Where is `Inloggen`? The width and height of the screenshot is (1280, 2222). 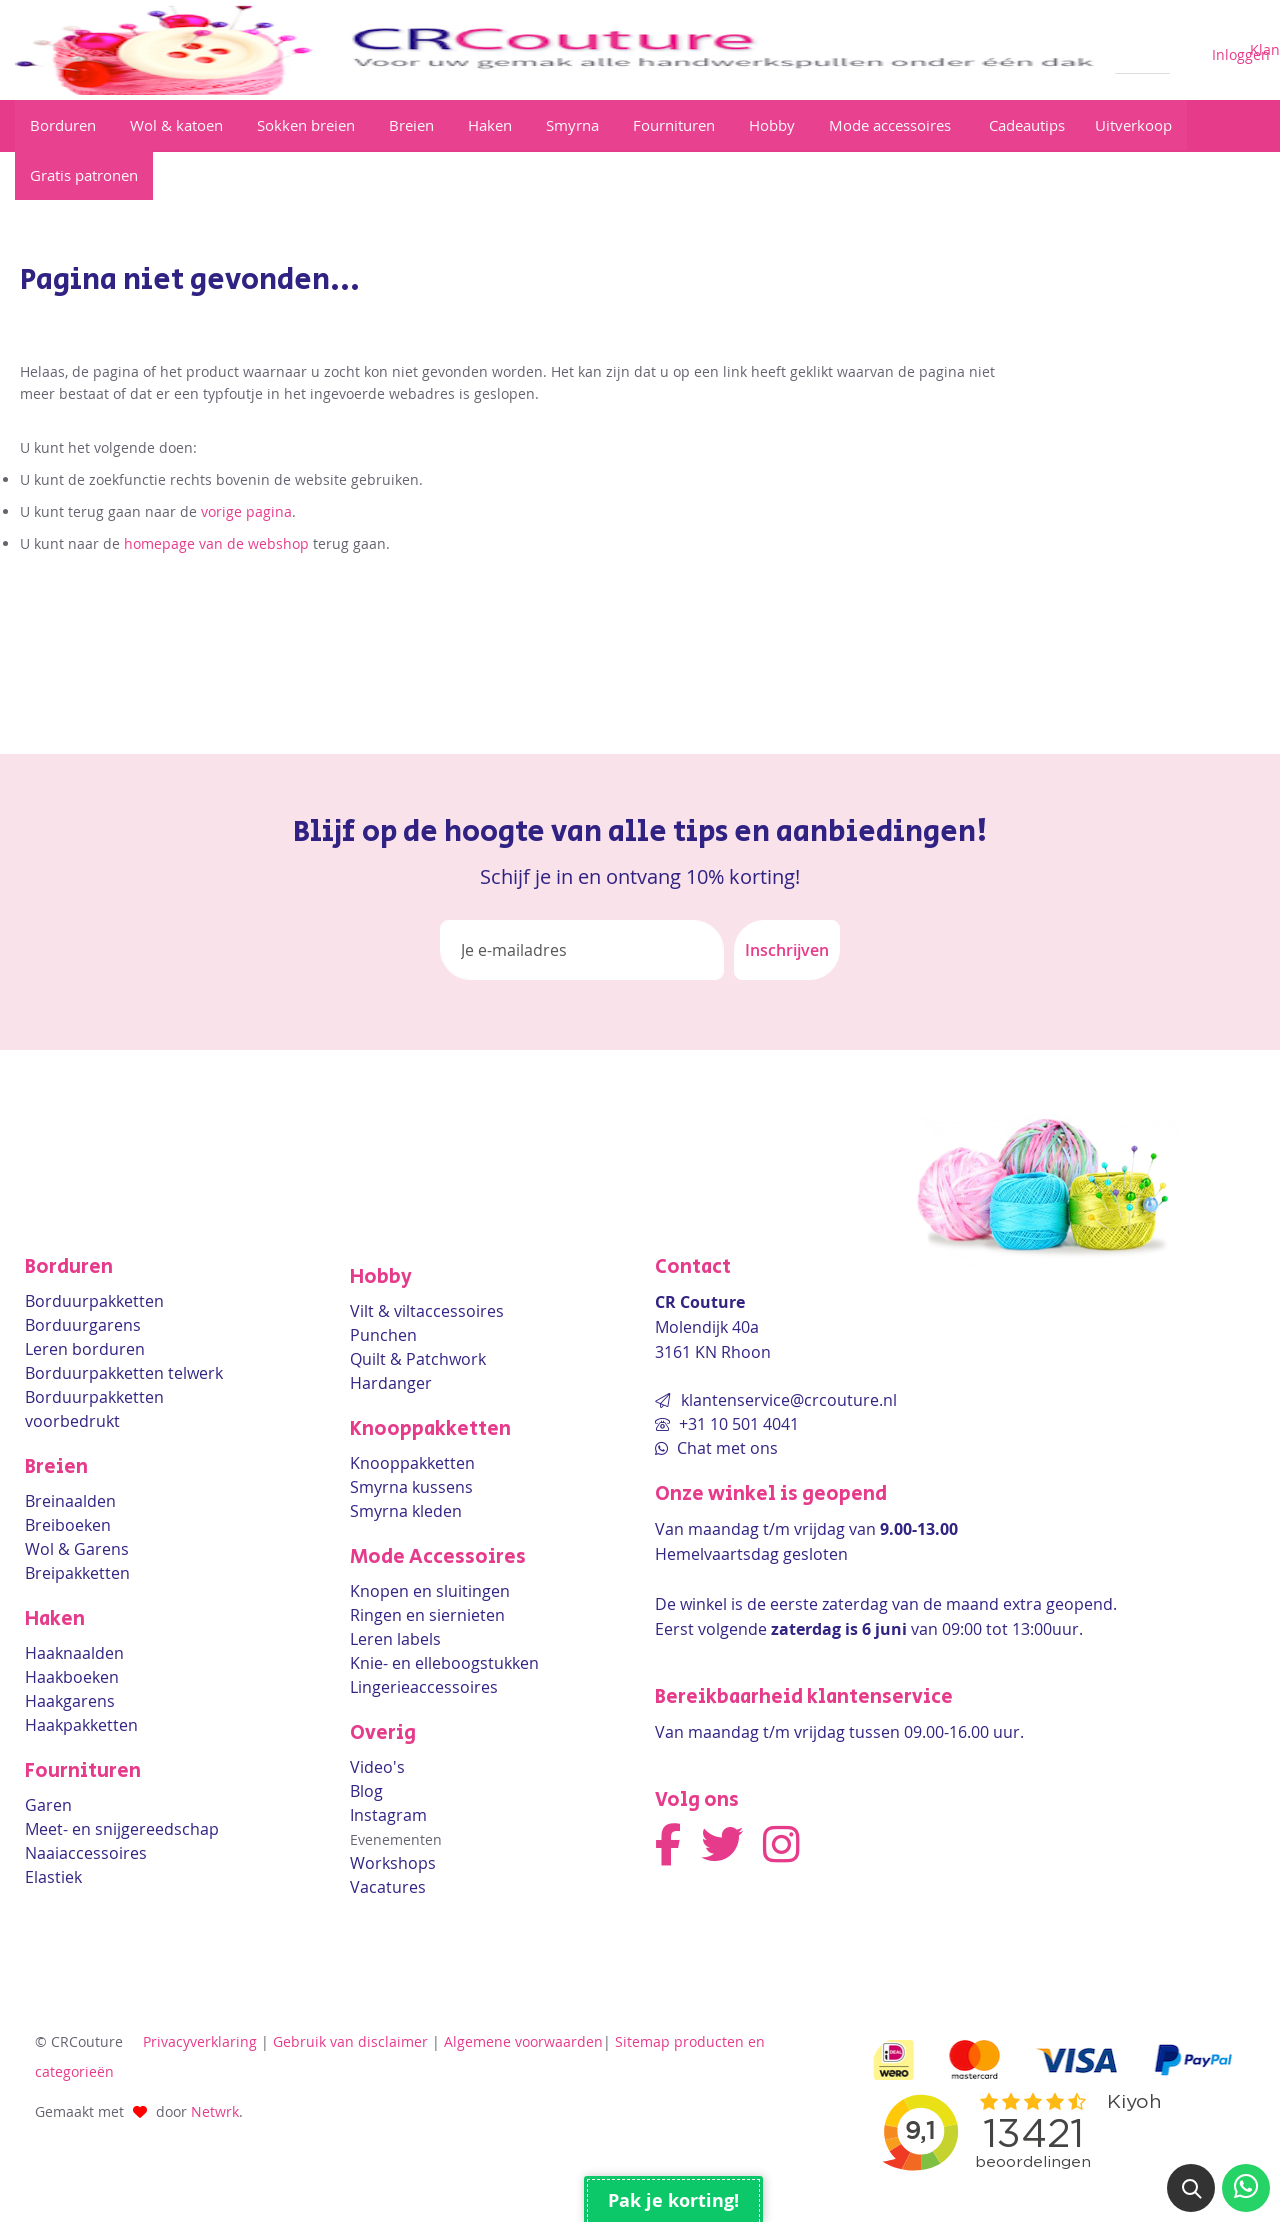 Inloggen is located at coordinates (1241, 54).